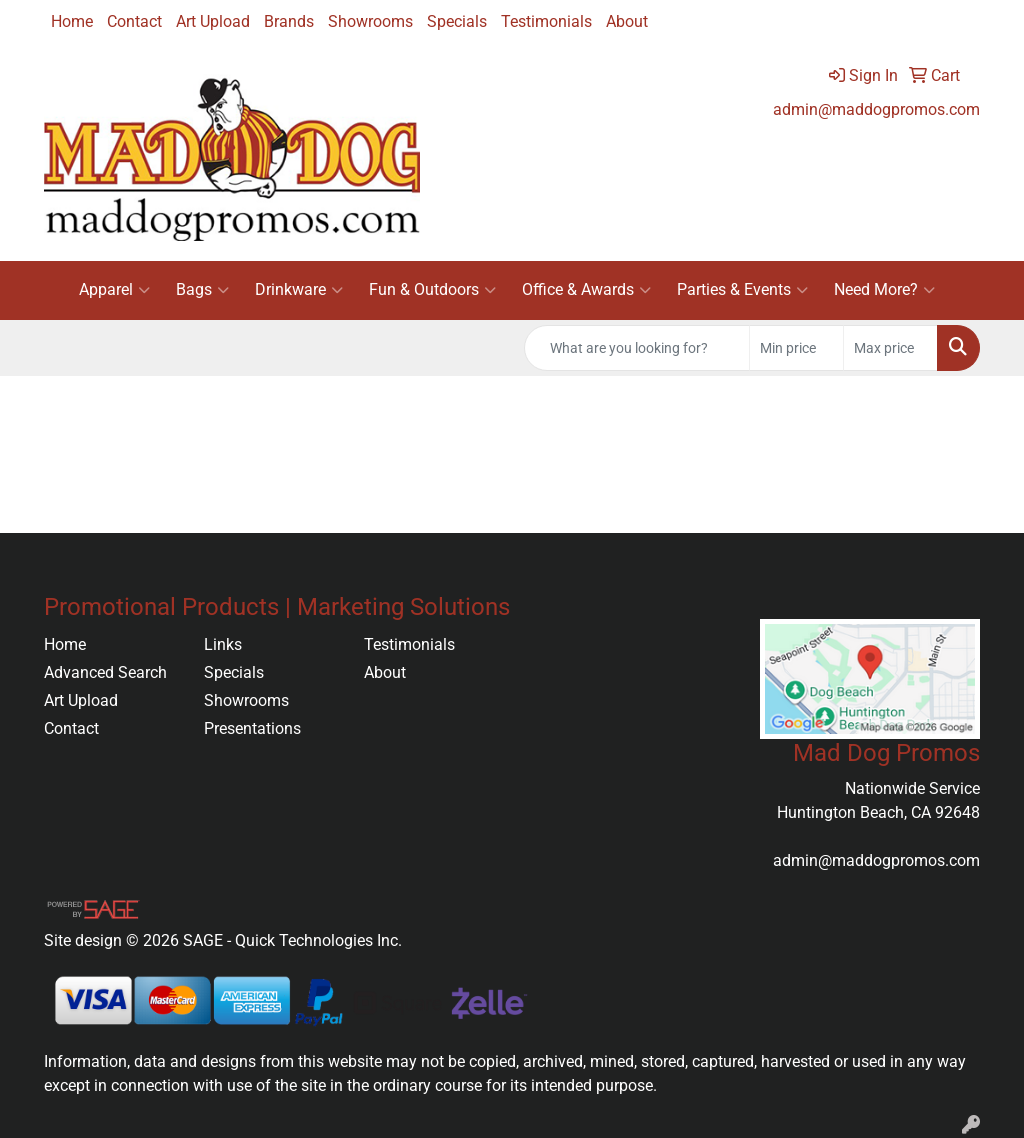 The image size is (1024, 1138). I want to click on [Quick Search Price Low], so click(796, 348).